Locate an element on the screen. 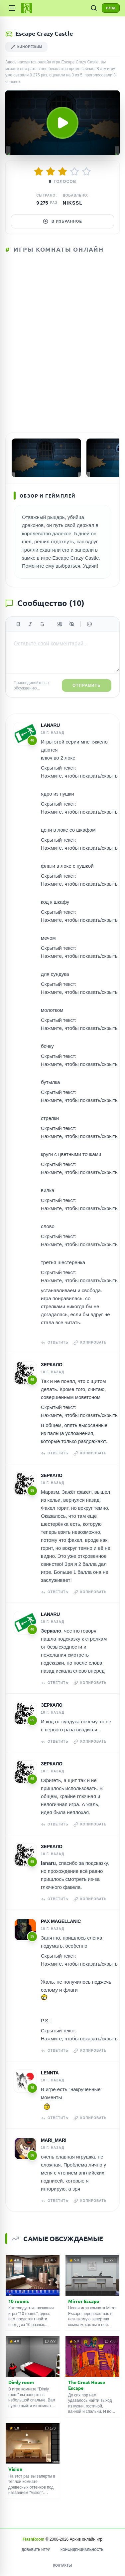 This screenshot has height=2576, width=125. В избранное is located at coordinates (62, 221).